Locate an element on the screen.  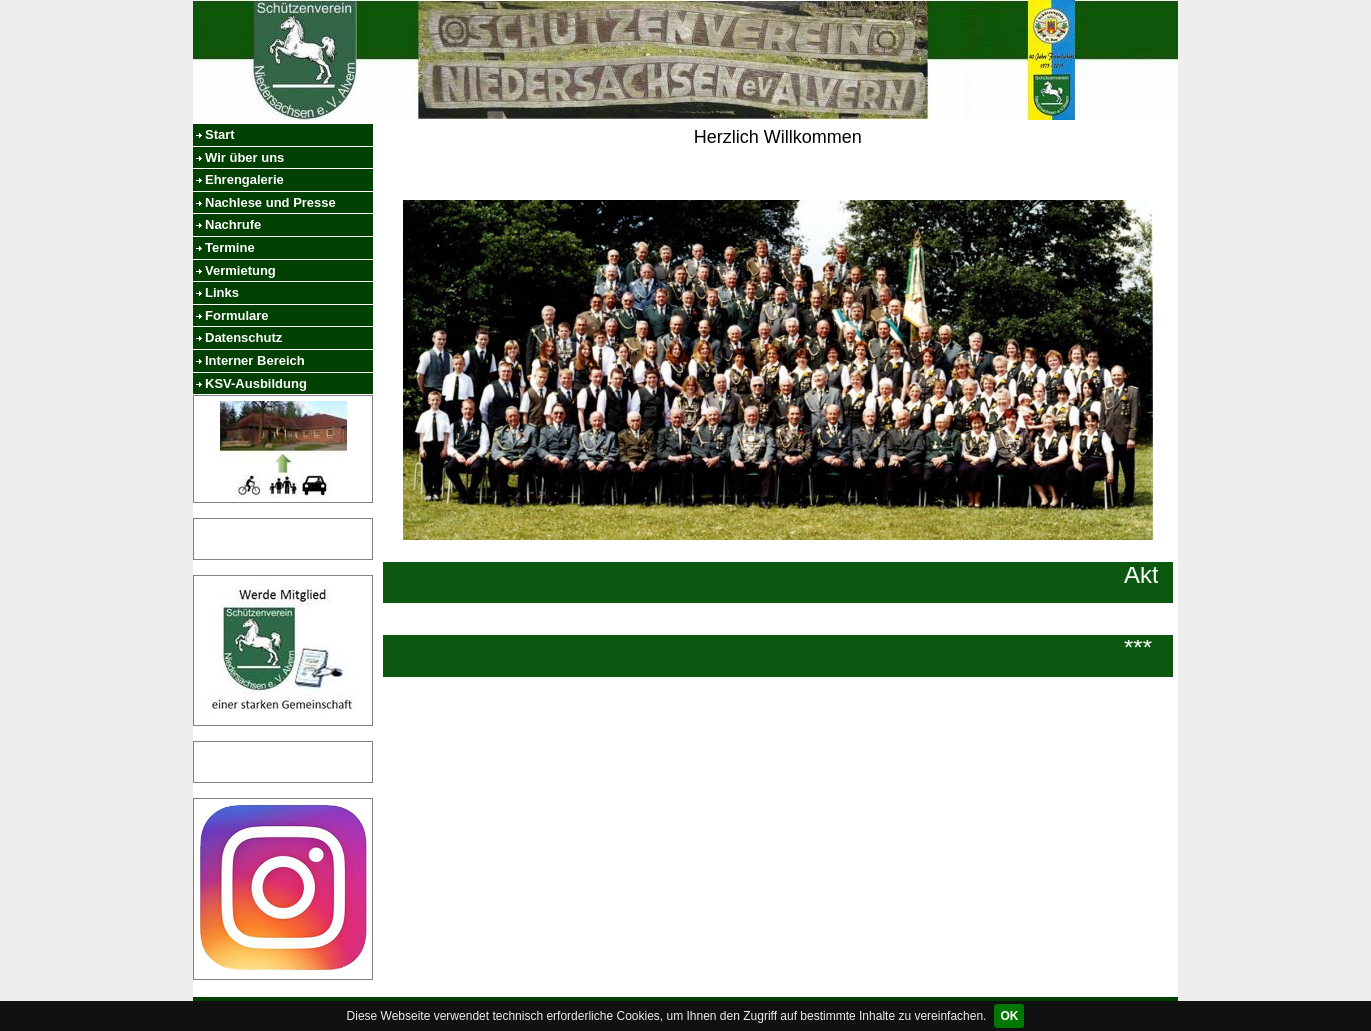
Links is located at coordinates (222, 292).